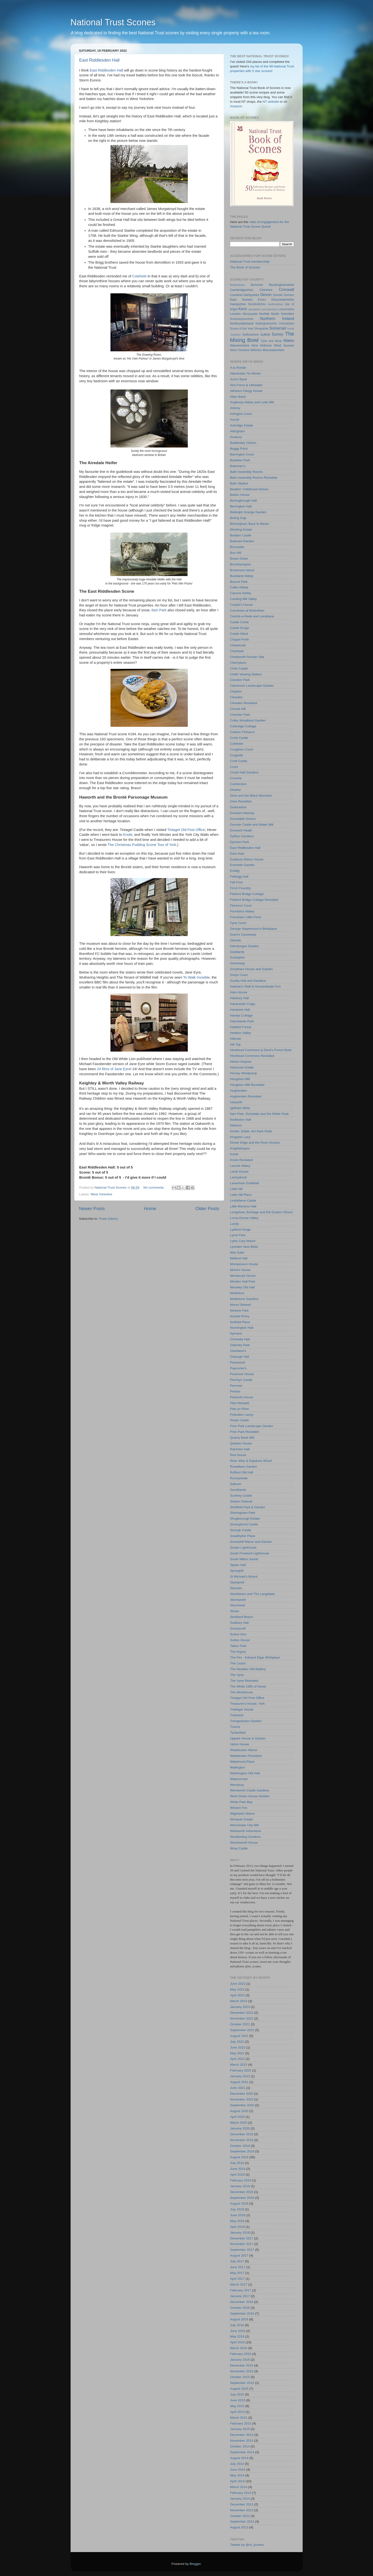 Image resolution: width=373 pixels, height=2576 pixels. I want to click on Lytes Cary Manor, so click(243, 1241).